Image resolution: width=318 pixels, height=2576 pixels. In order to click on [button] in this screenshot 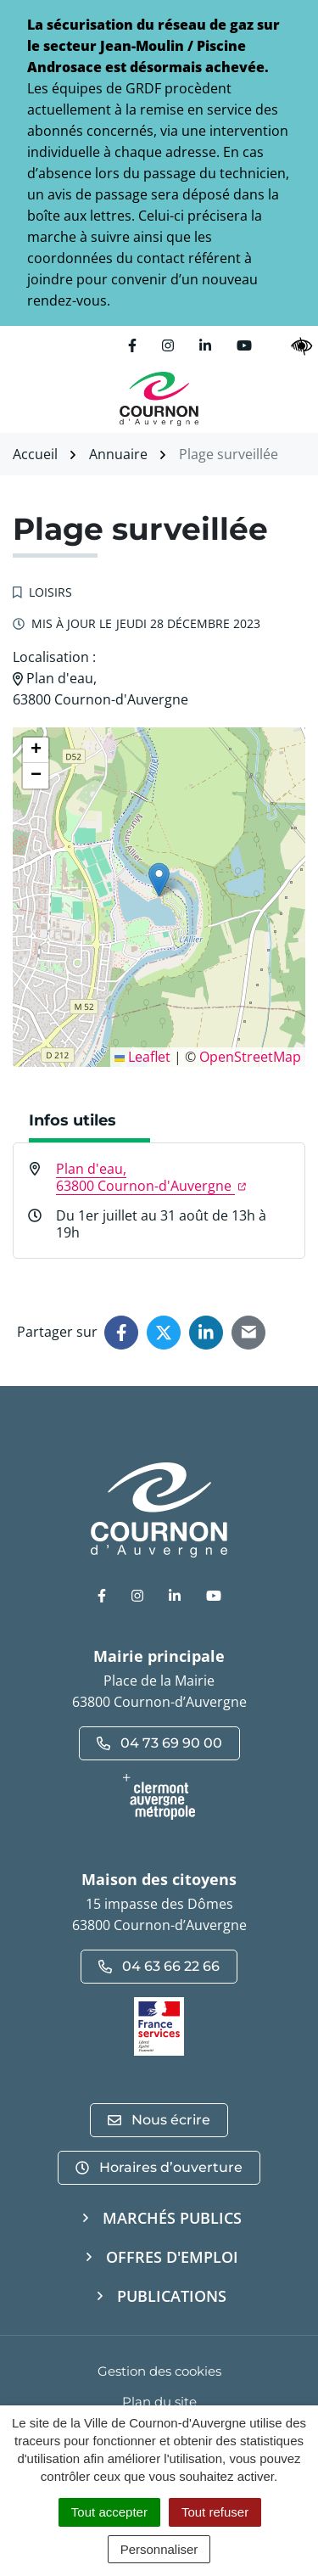, I will do `click(159, 879)`.